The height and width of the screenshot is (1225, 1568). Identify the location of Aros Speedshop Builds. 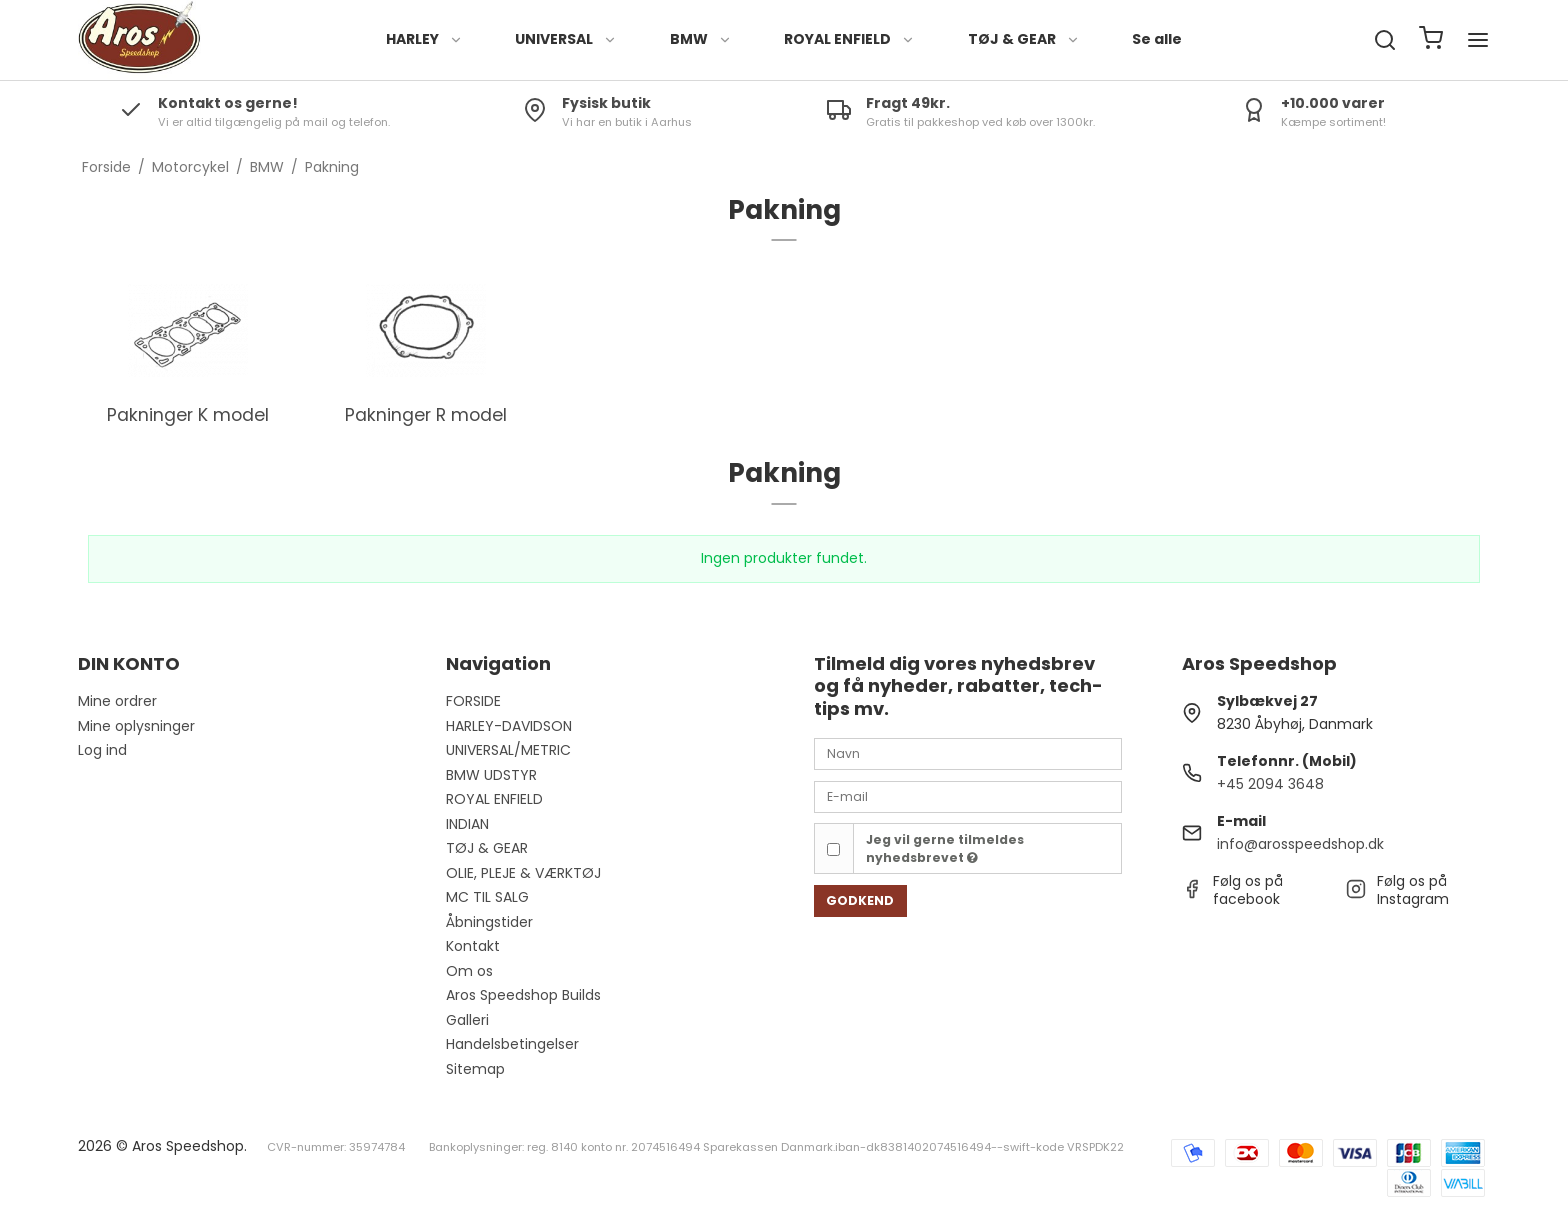
(523, 995).